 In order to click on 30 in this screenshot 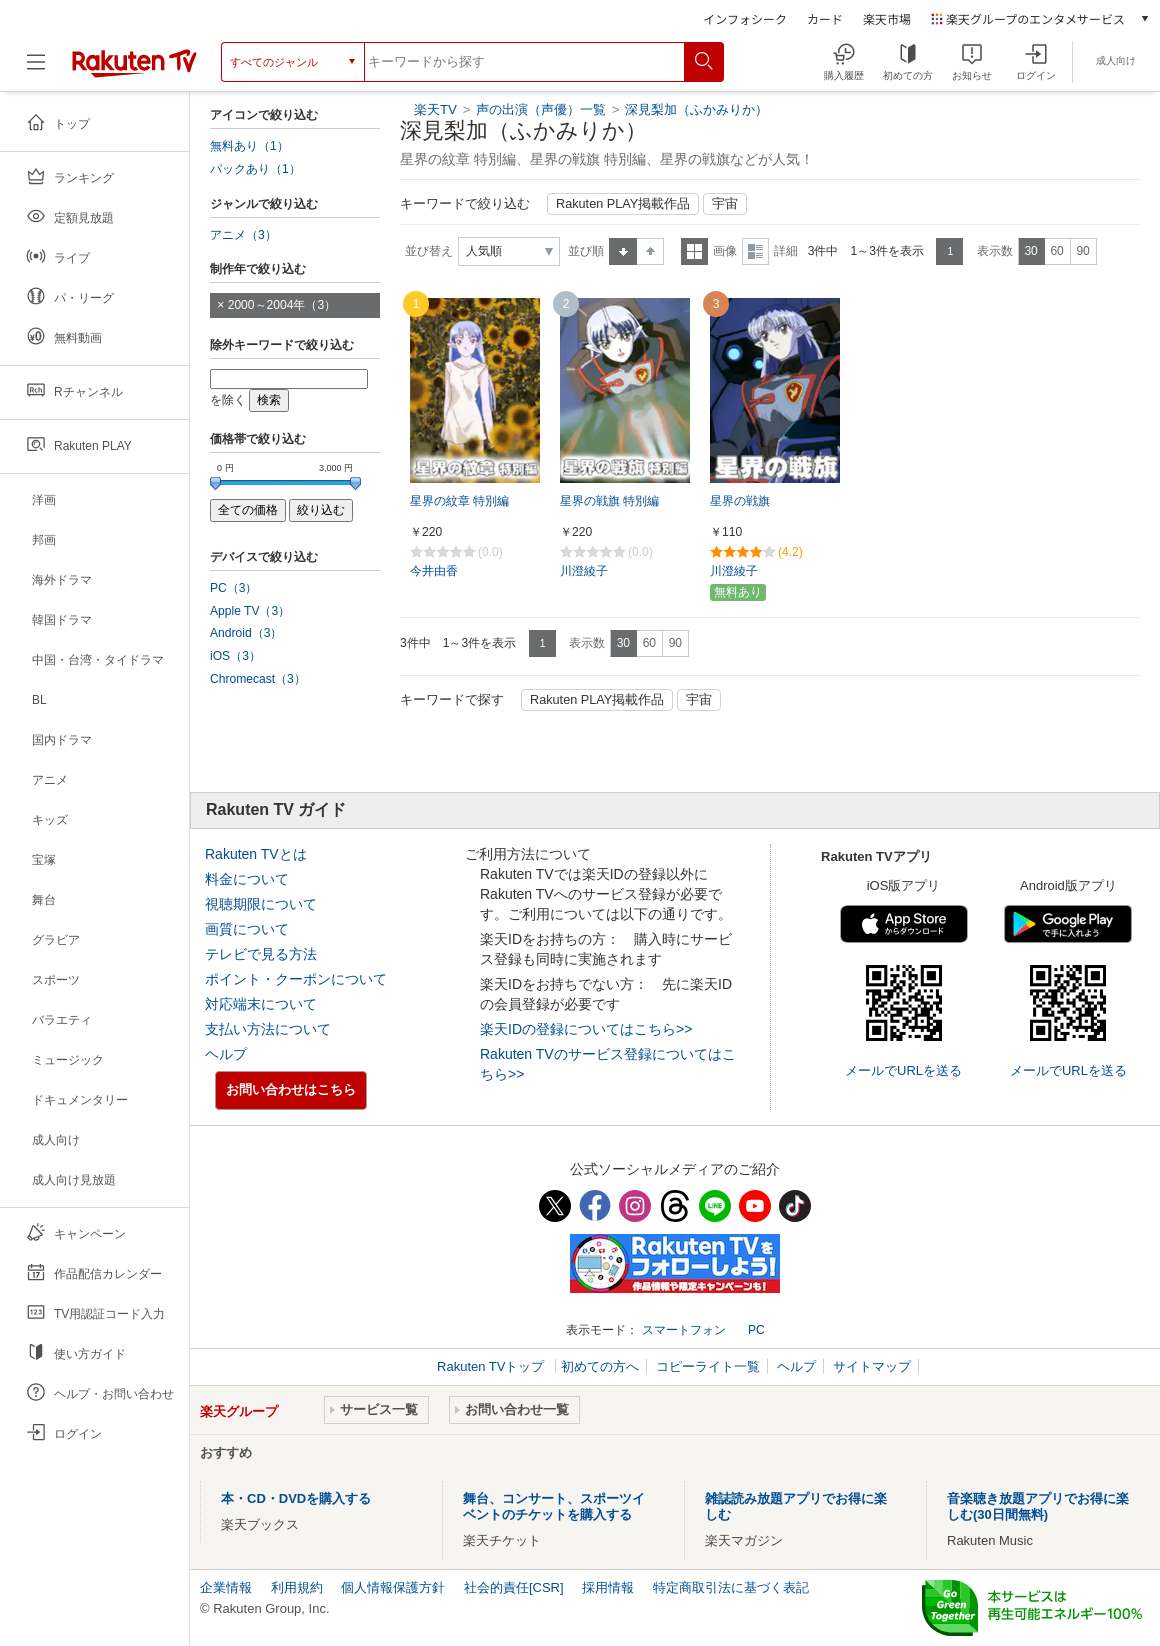, I will do `click(1030, 251)`.